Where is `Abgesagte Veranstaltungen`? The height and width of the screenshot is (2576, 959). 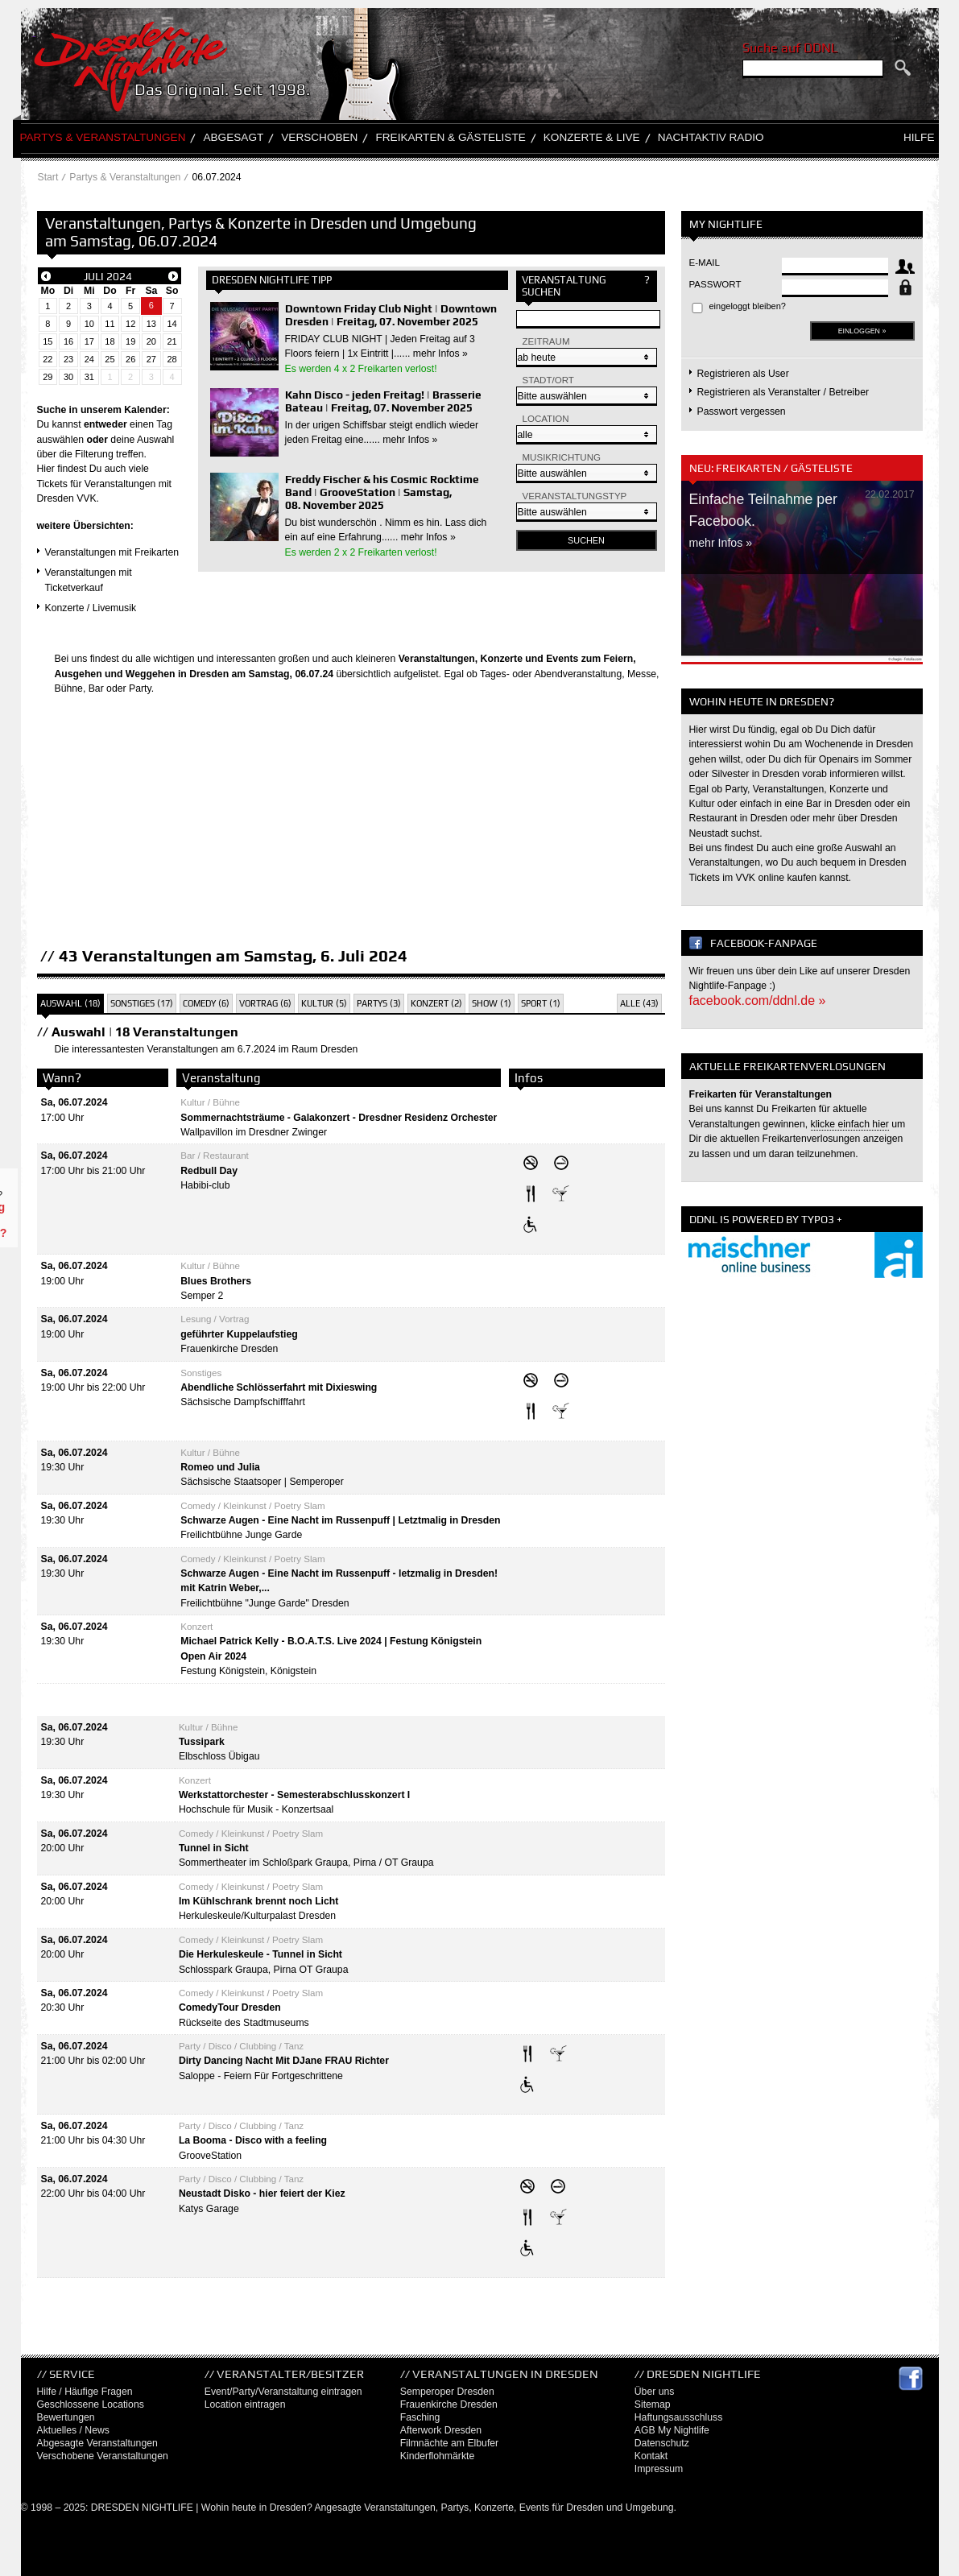 Abgesagte Veranstaltungen is located at coordinates (97, 2443).